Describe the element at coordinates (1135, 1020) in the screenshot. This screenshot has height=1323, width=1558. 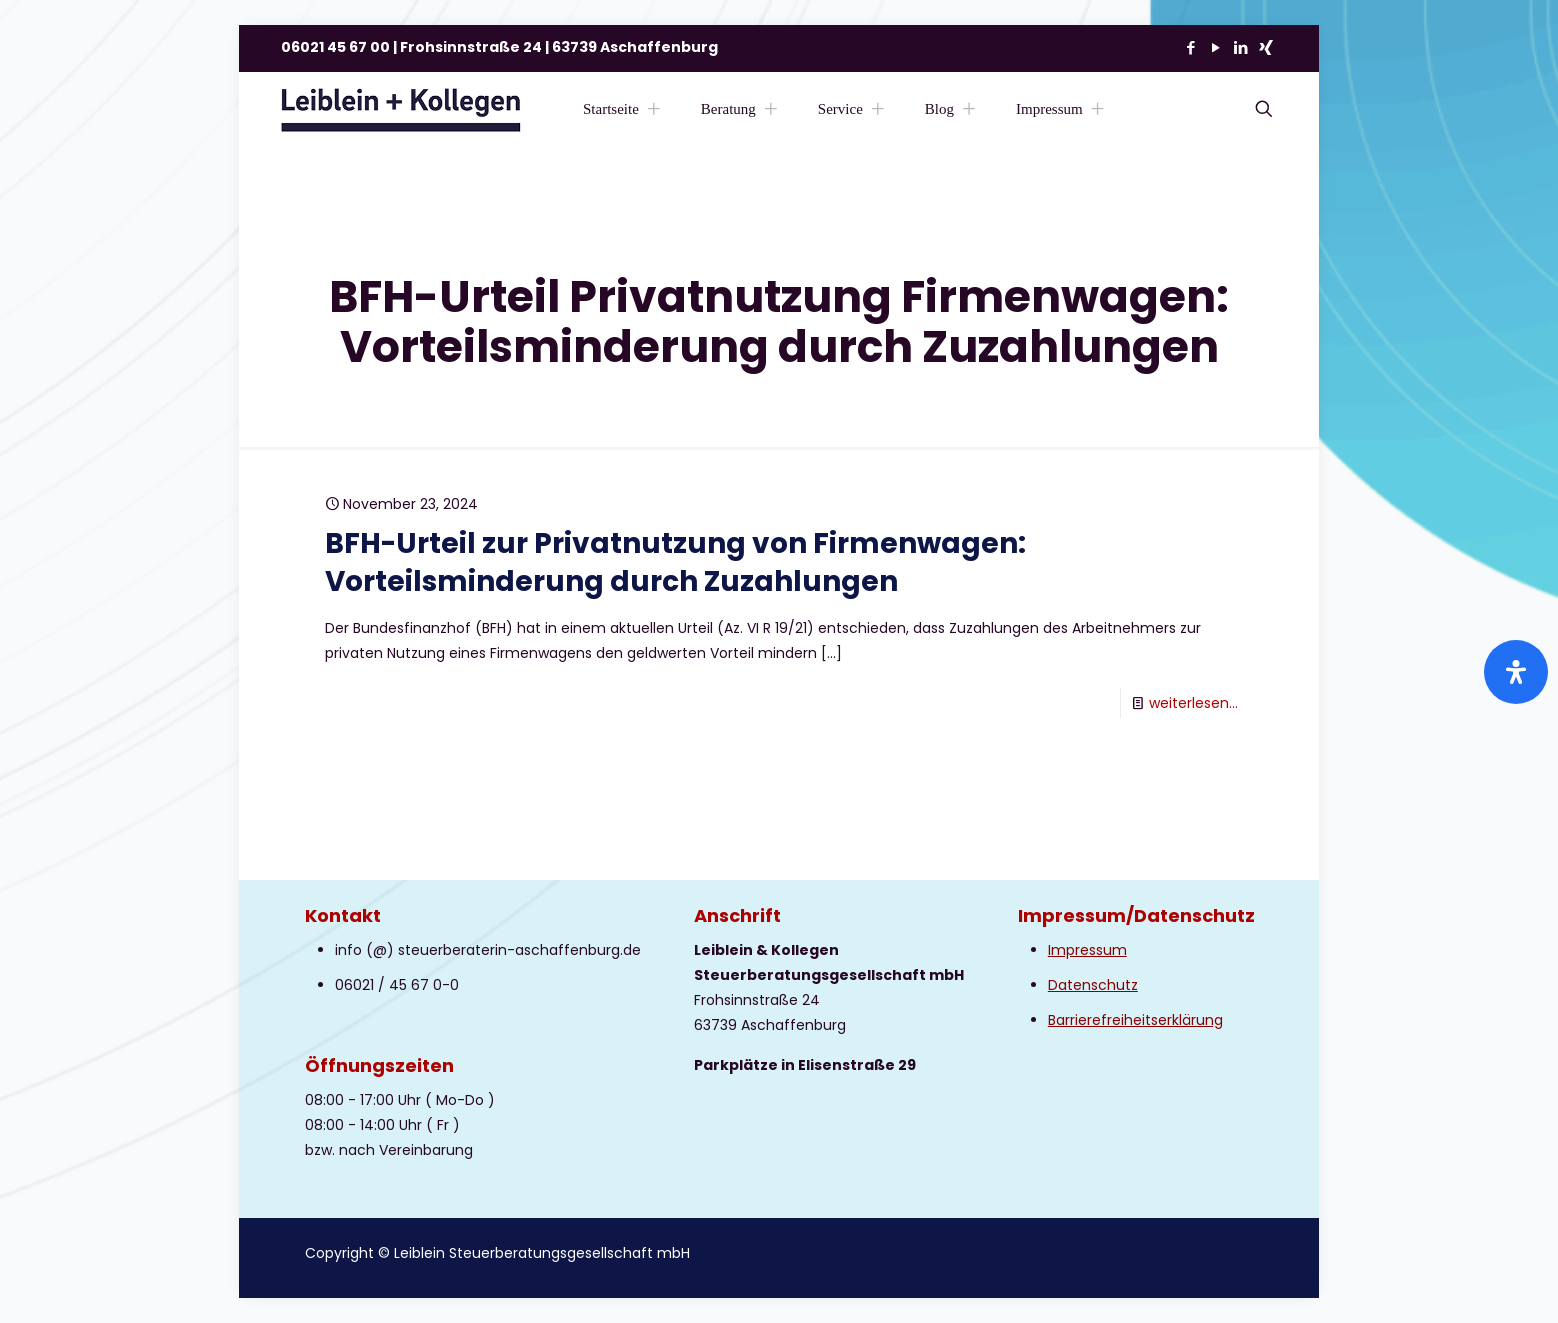
I see `Barrierefreiheitserklärung` at that location.